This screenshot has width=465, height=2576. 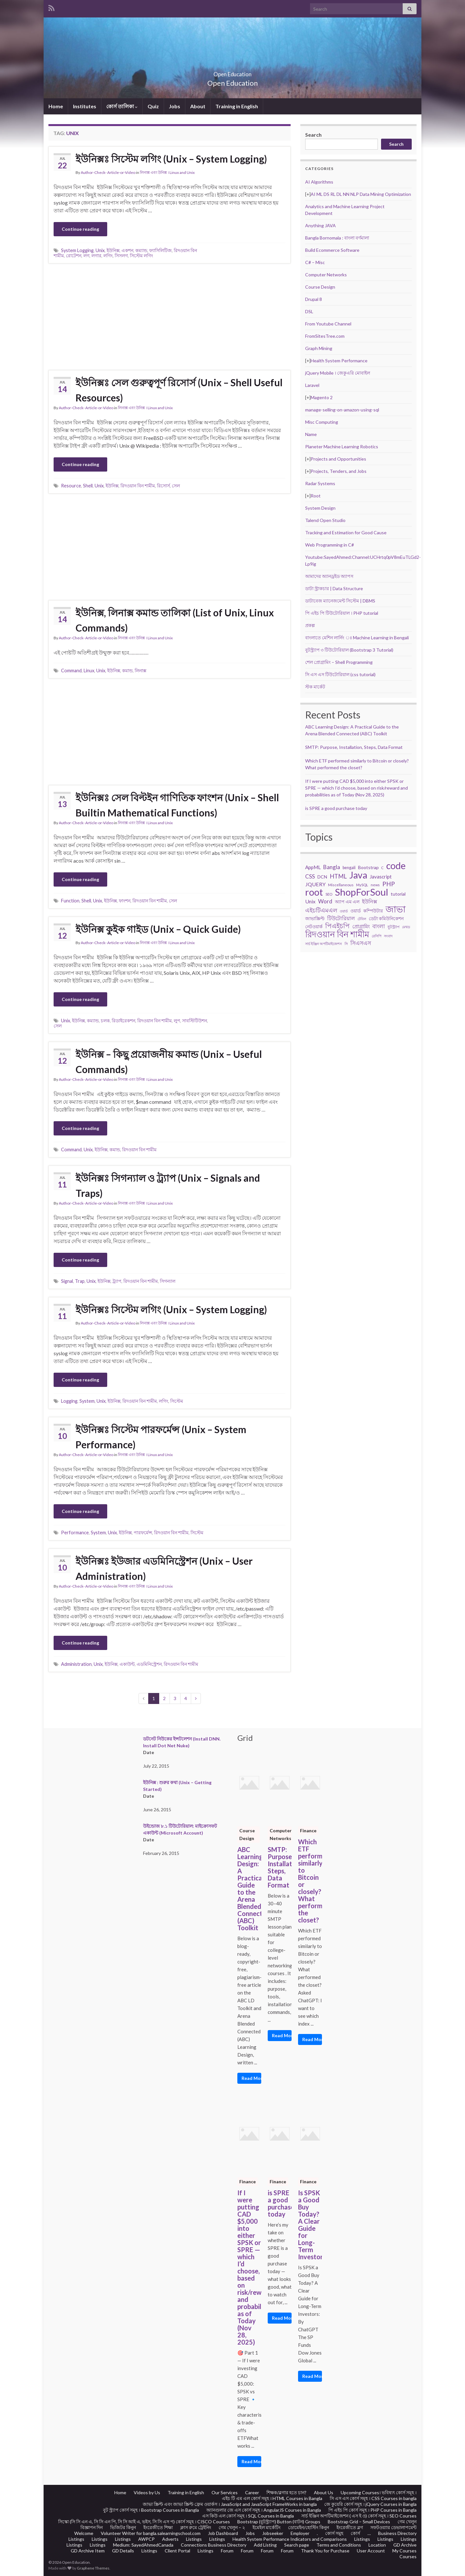 I want to click on সংবাদ [সংবাদ (18 items)], so click(x=388, y=936).